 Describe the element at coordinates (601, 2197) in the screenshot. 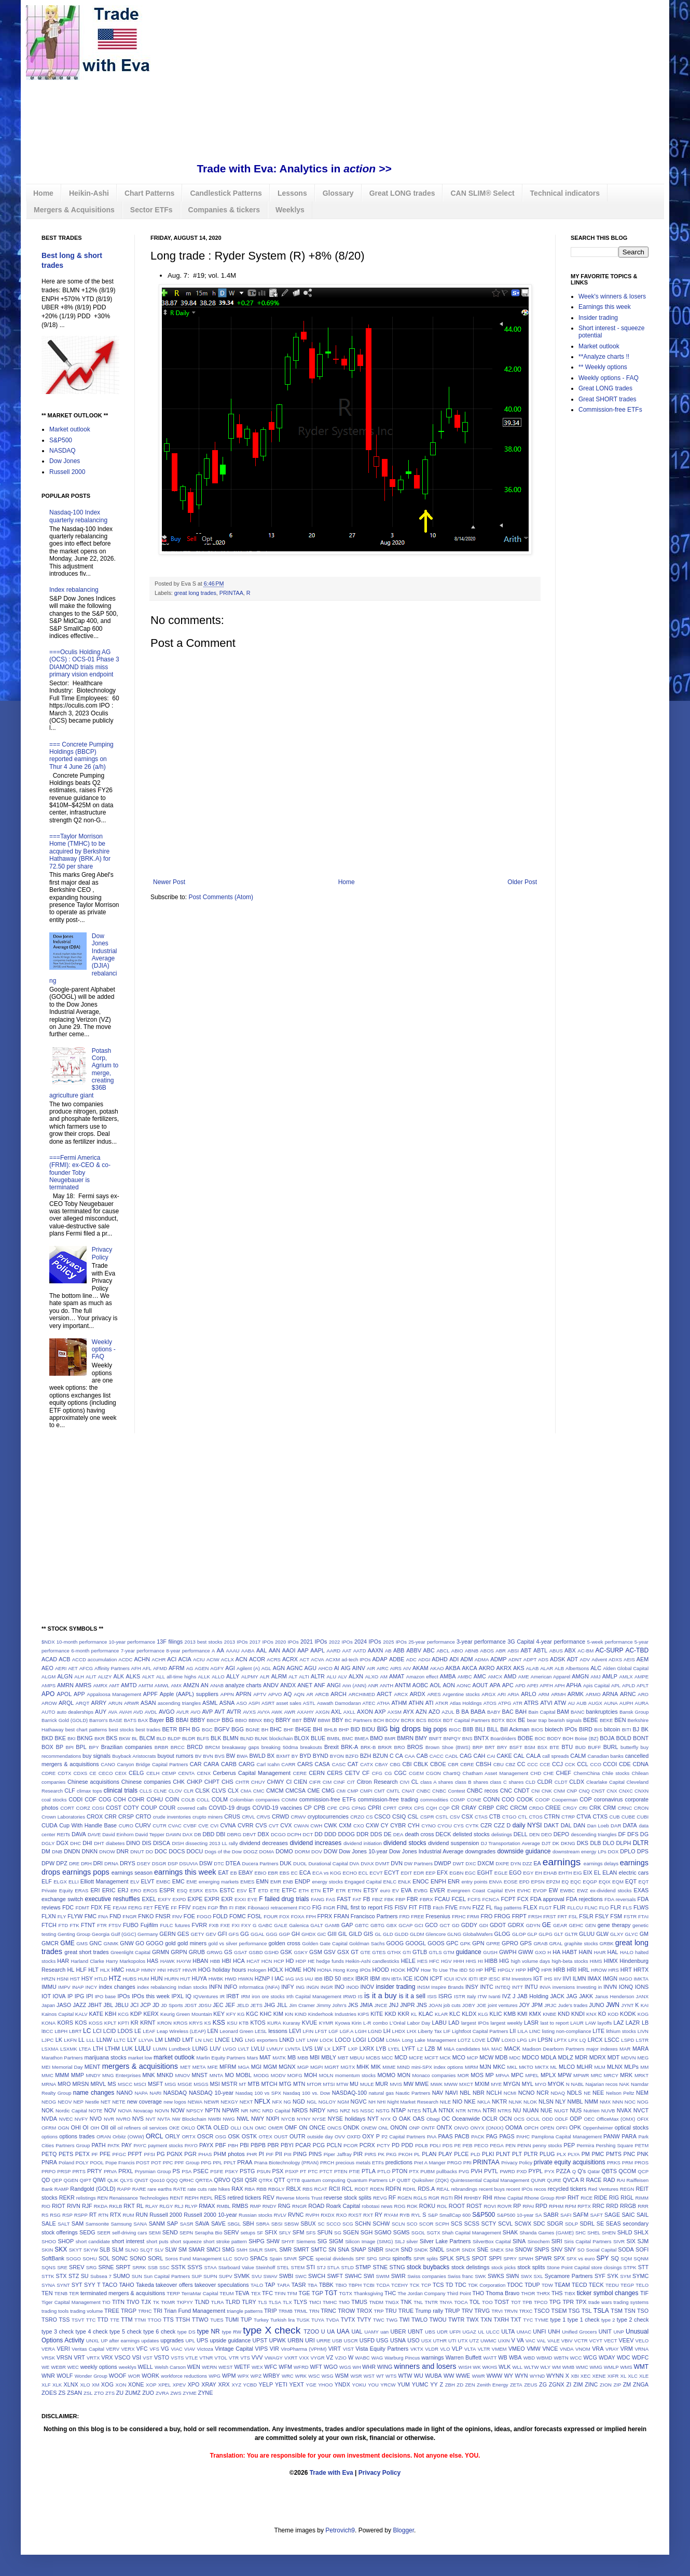

I see `RIDE` at that location.